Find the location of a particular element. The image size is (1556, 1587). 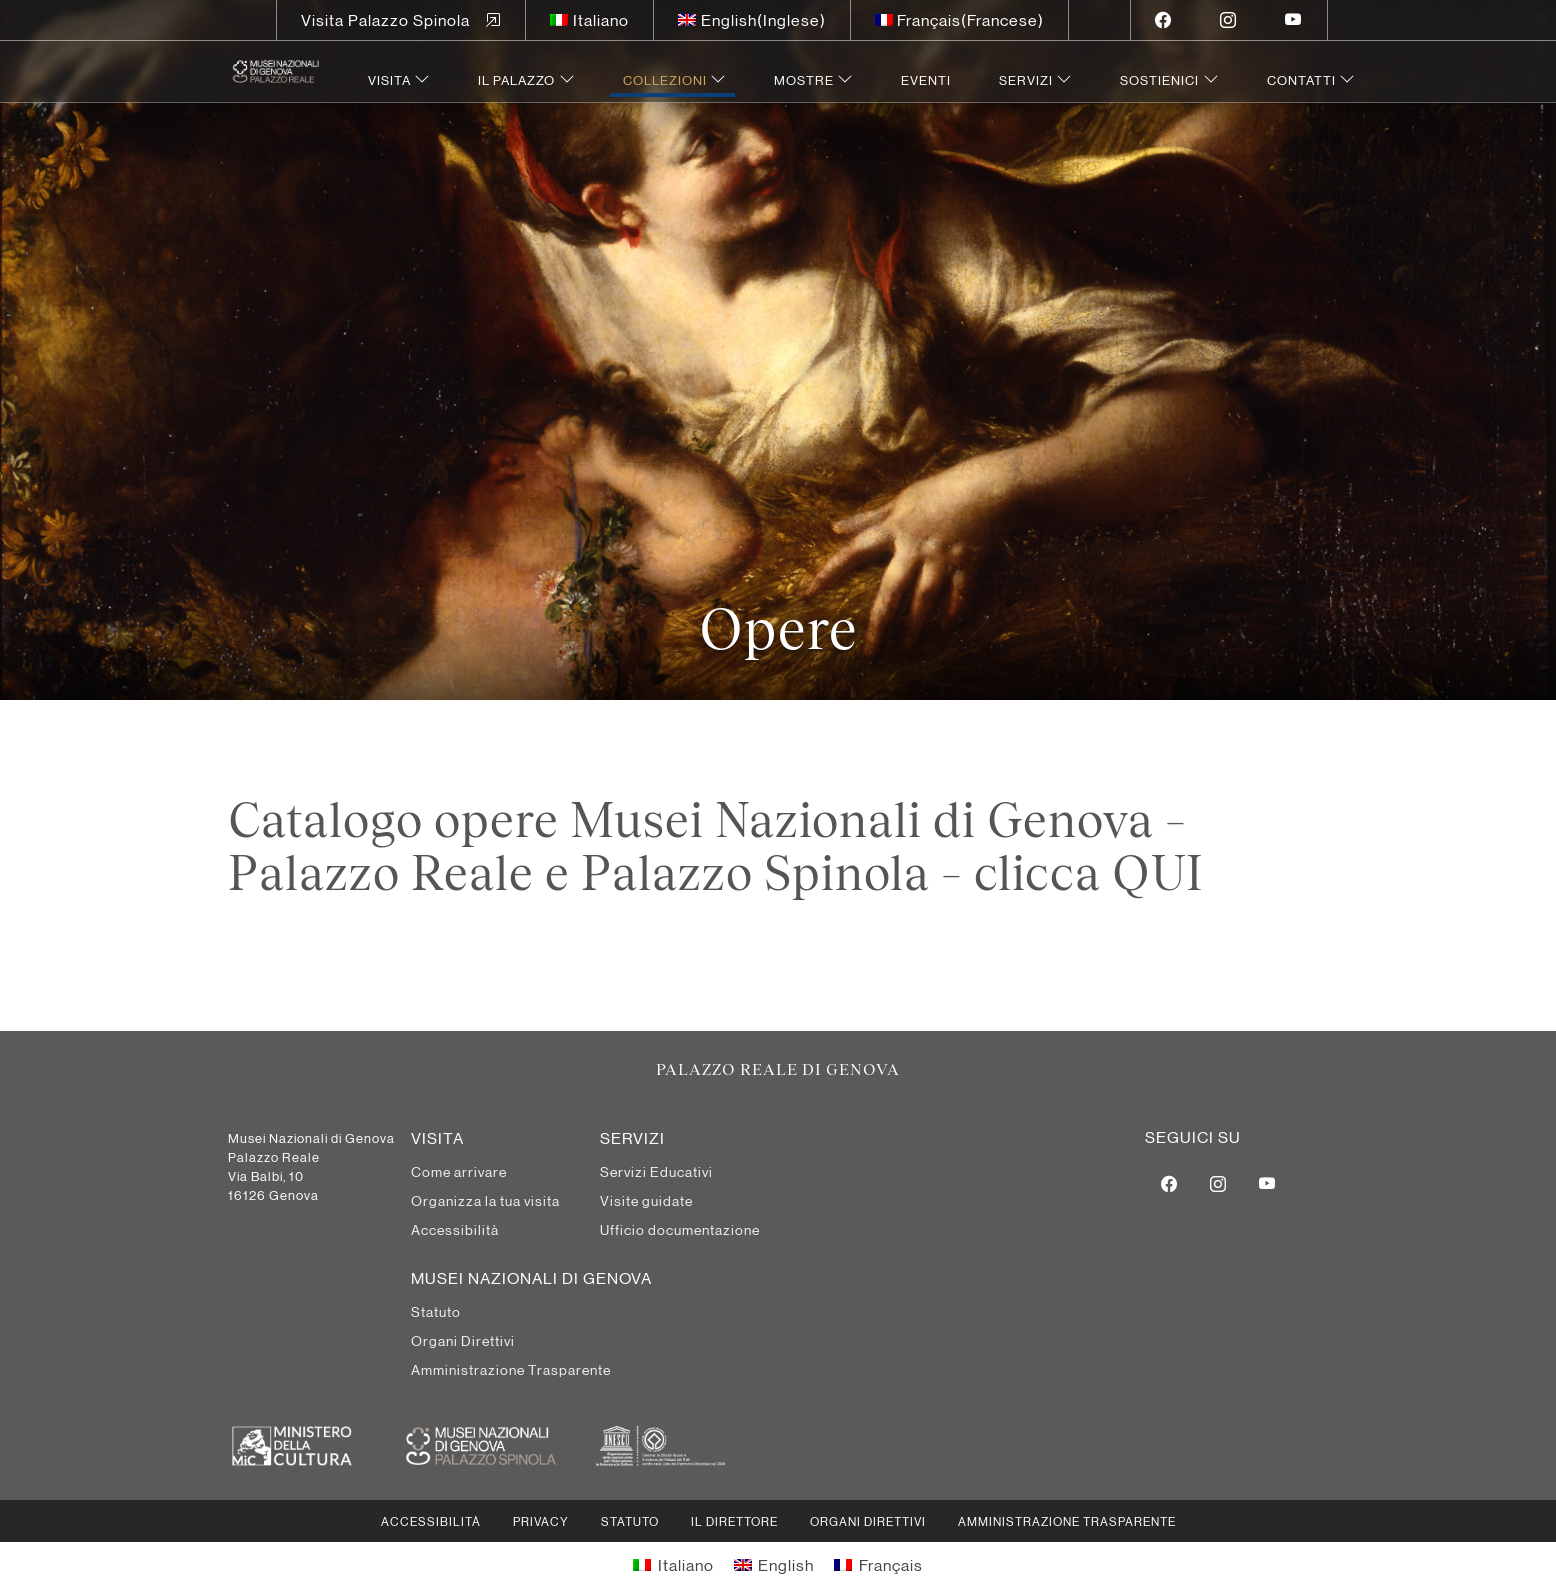

Eventi is located at coordinates (926, 79).